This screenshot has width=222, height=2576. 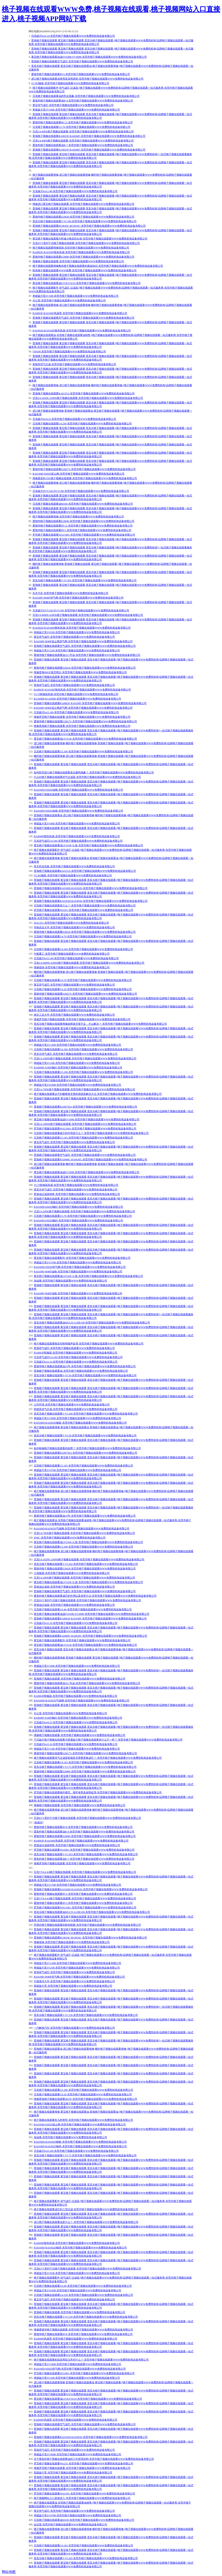 What do you see at coordinates (77, 632) in the screenshot?
I see `单级旋片泵SV65B-东莞市桃子视频在线观看WWW免费胜机电设备有限公司` at bounding box center [77, 632].